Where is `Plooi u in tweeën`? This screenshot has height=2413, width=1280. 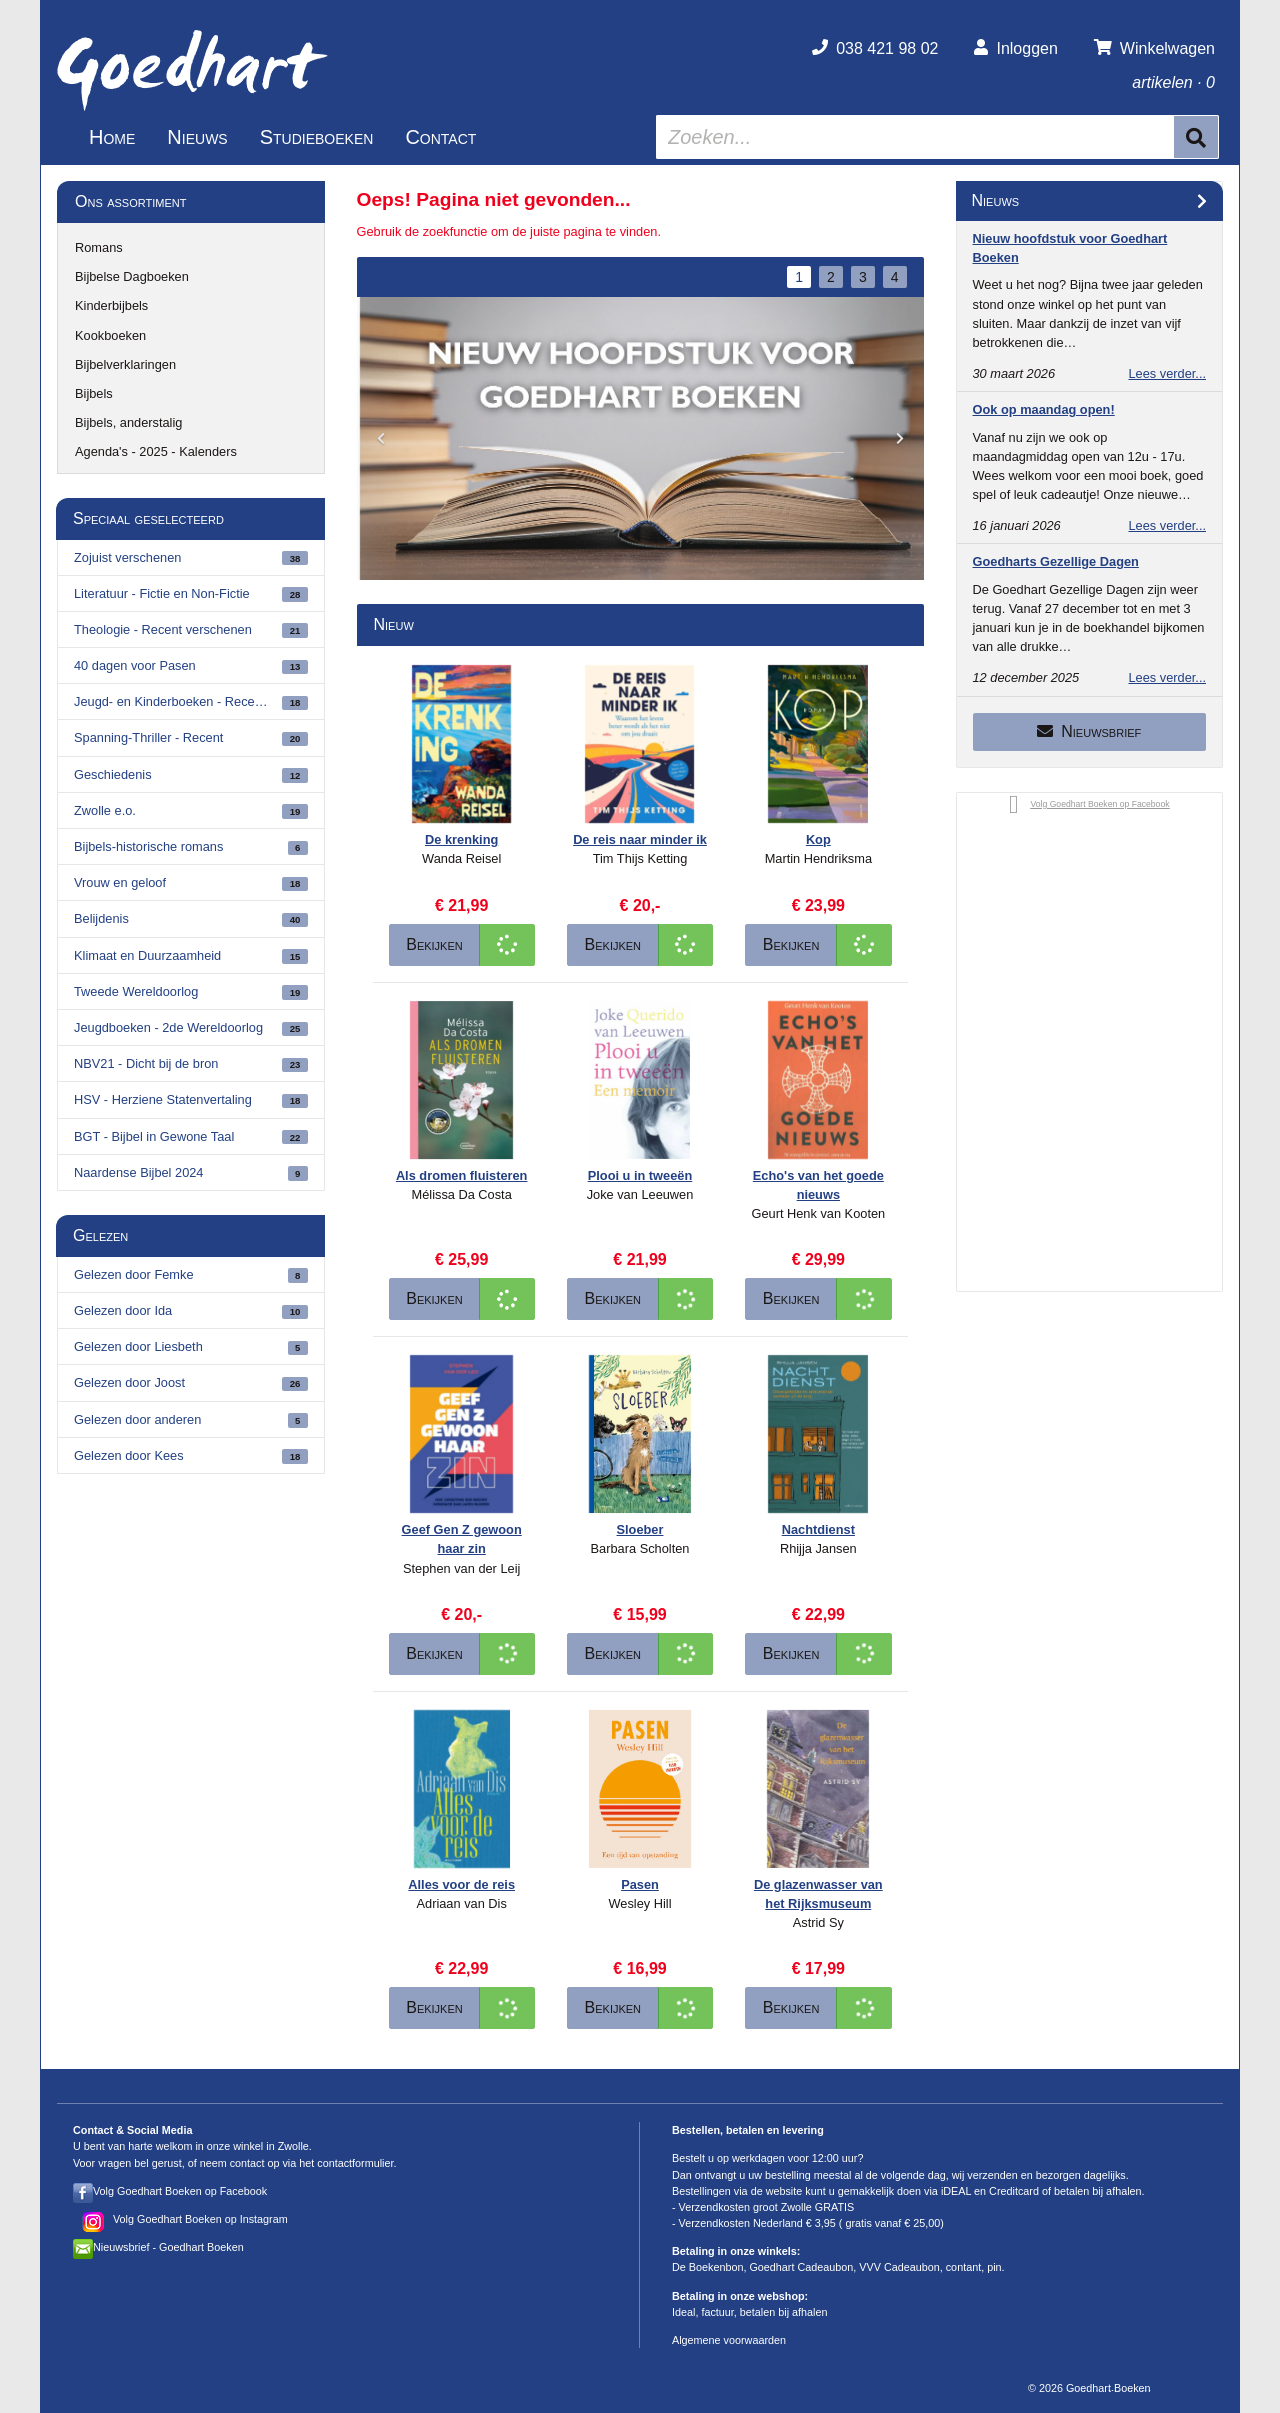 Plooi u in tweeën is located at coordinates (640, 1175).